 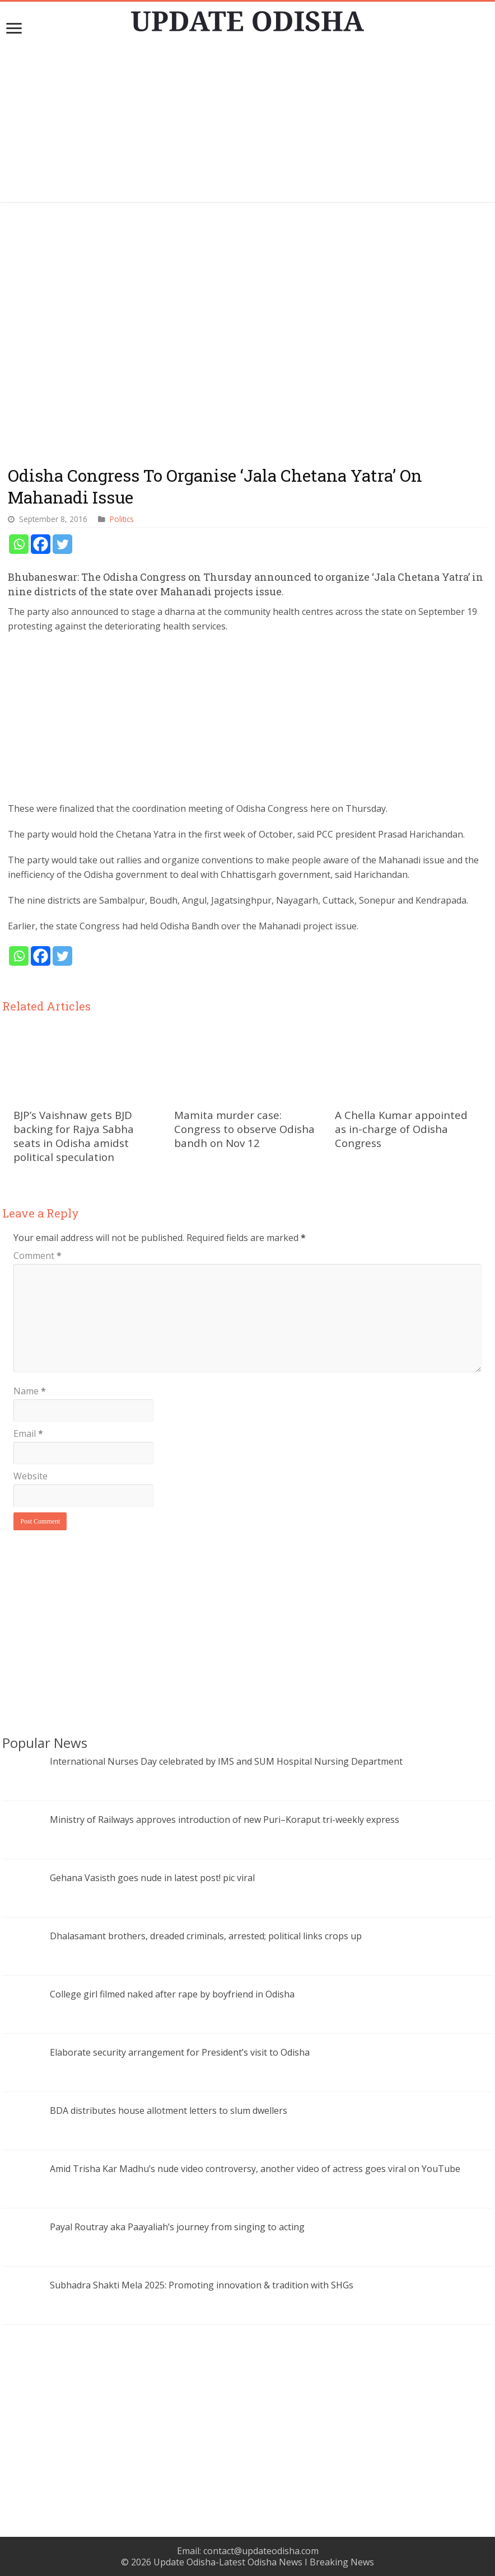 What do you see at coordinates (37, 1255) in the screenshot?
I see `Comment` at bounding box center [37, 1255].